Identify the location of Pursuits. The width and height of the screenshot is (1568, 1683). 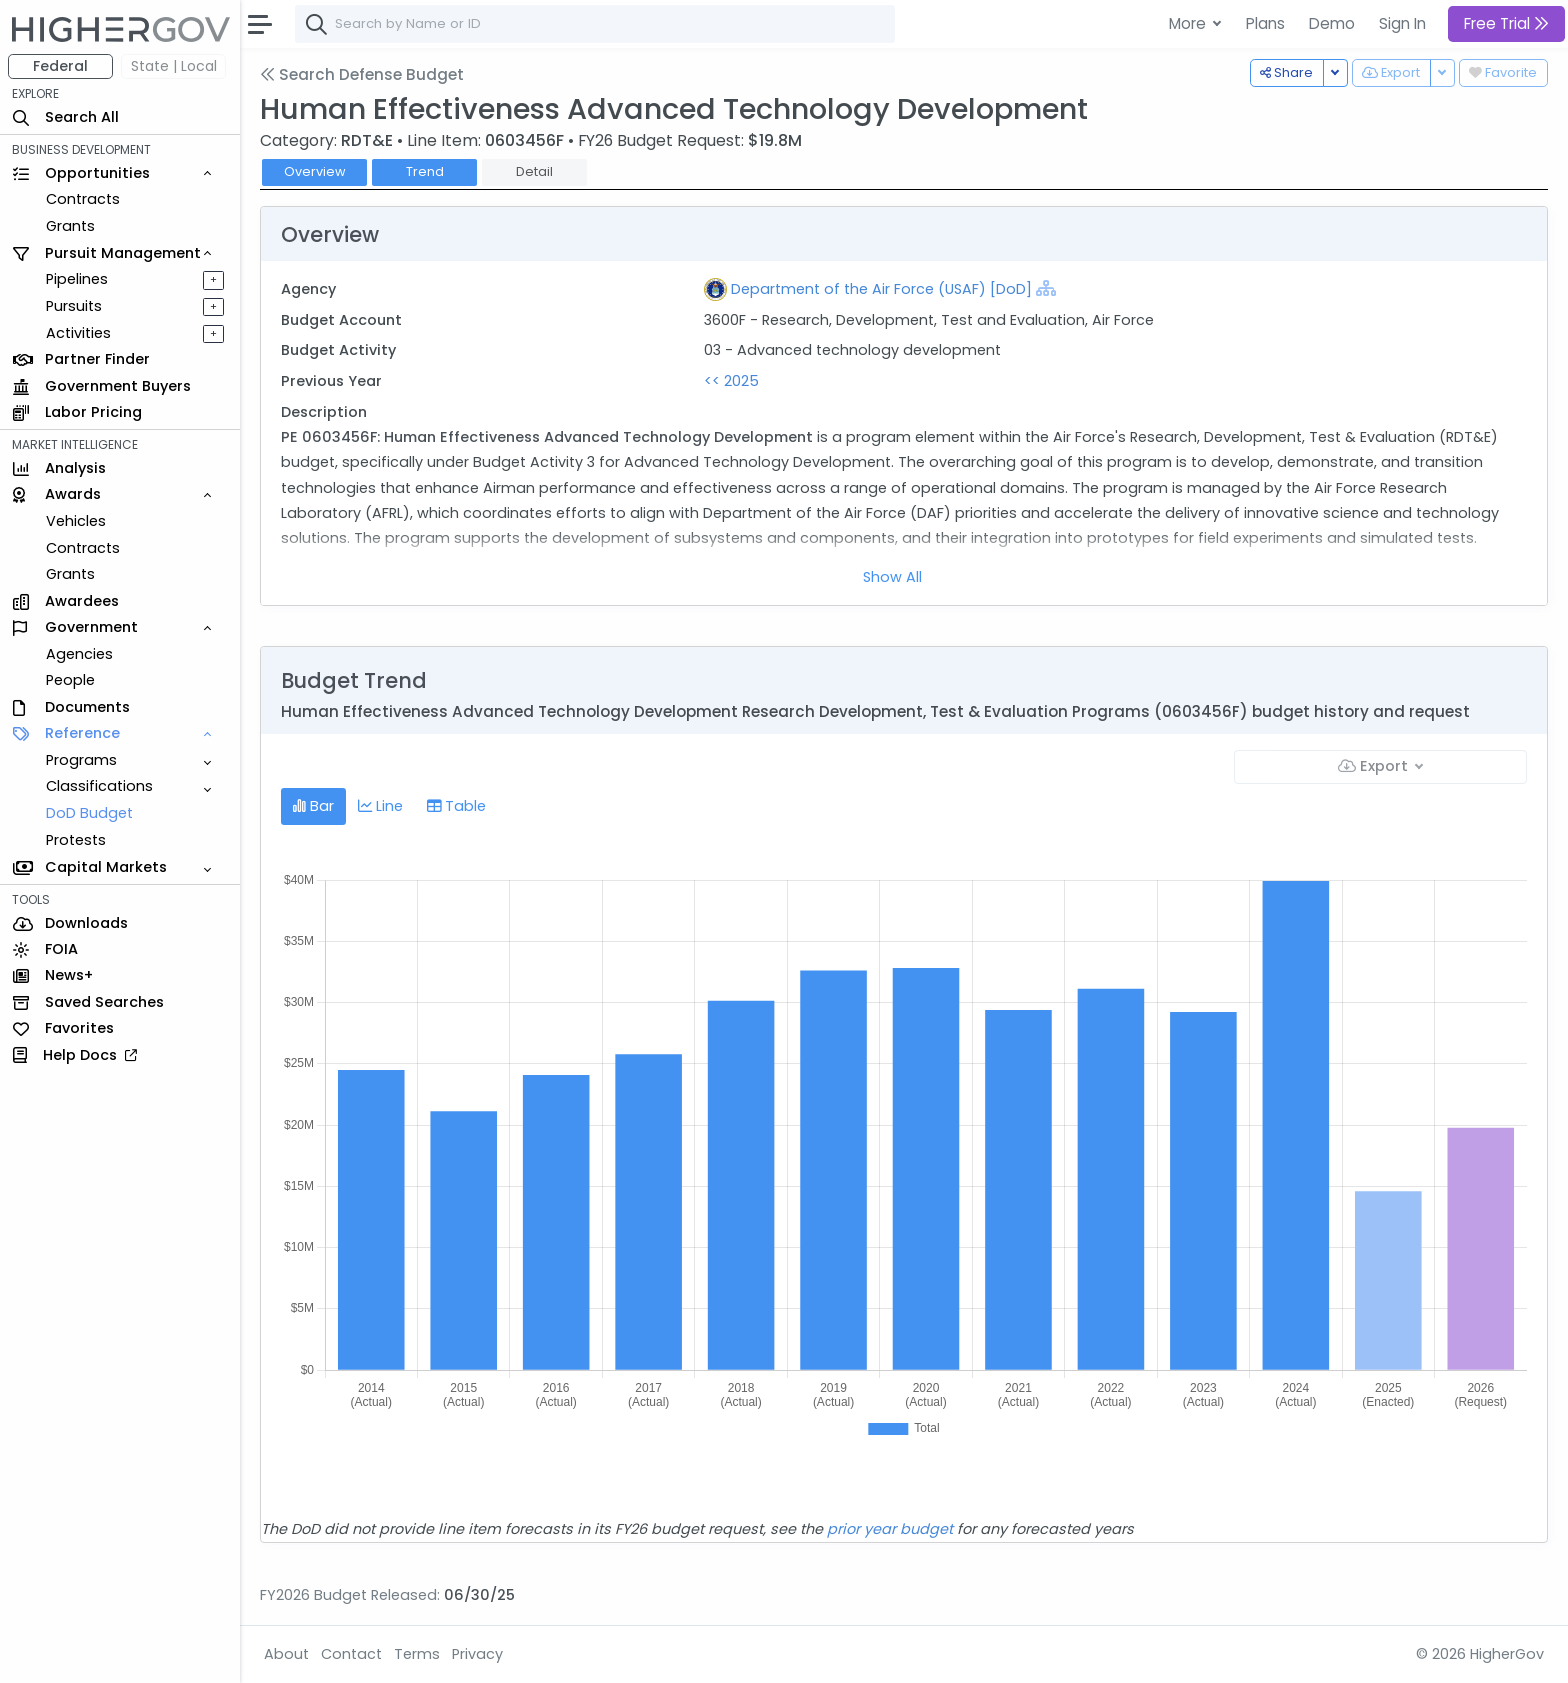
(74, 306).